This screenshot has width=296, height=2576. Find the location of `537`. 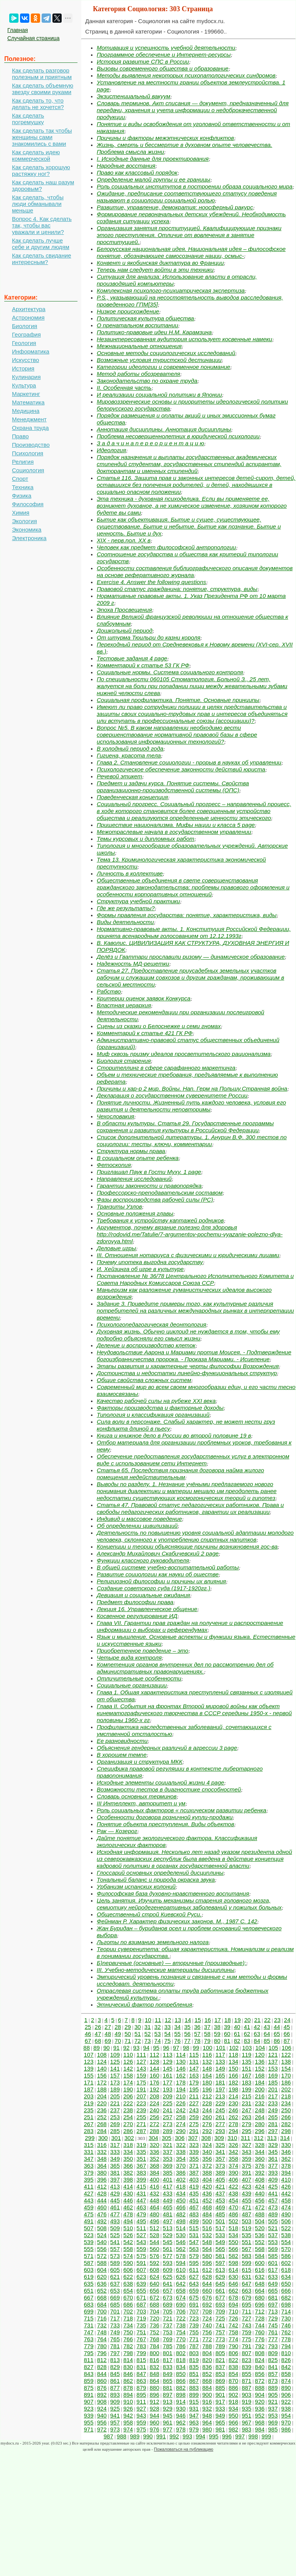

537 is located at coordinates (273, 2235).